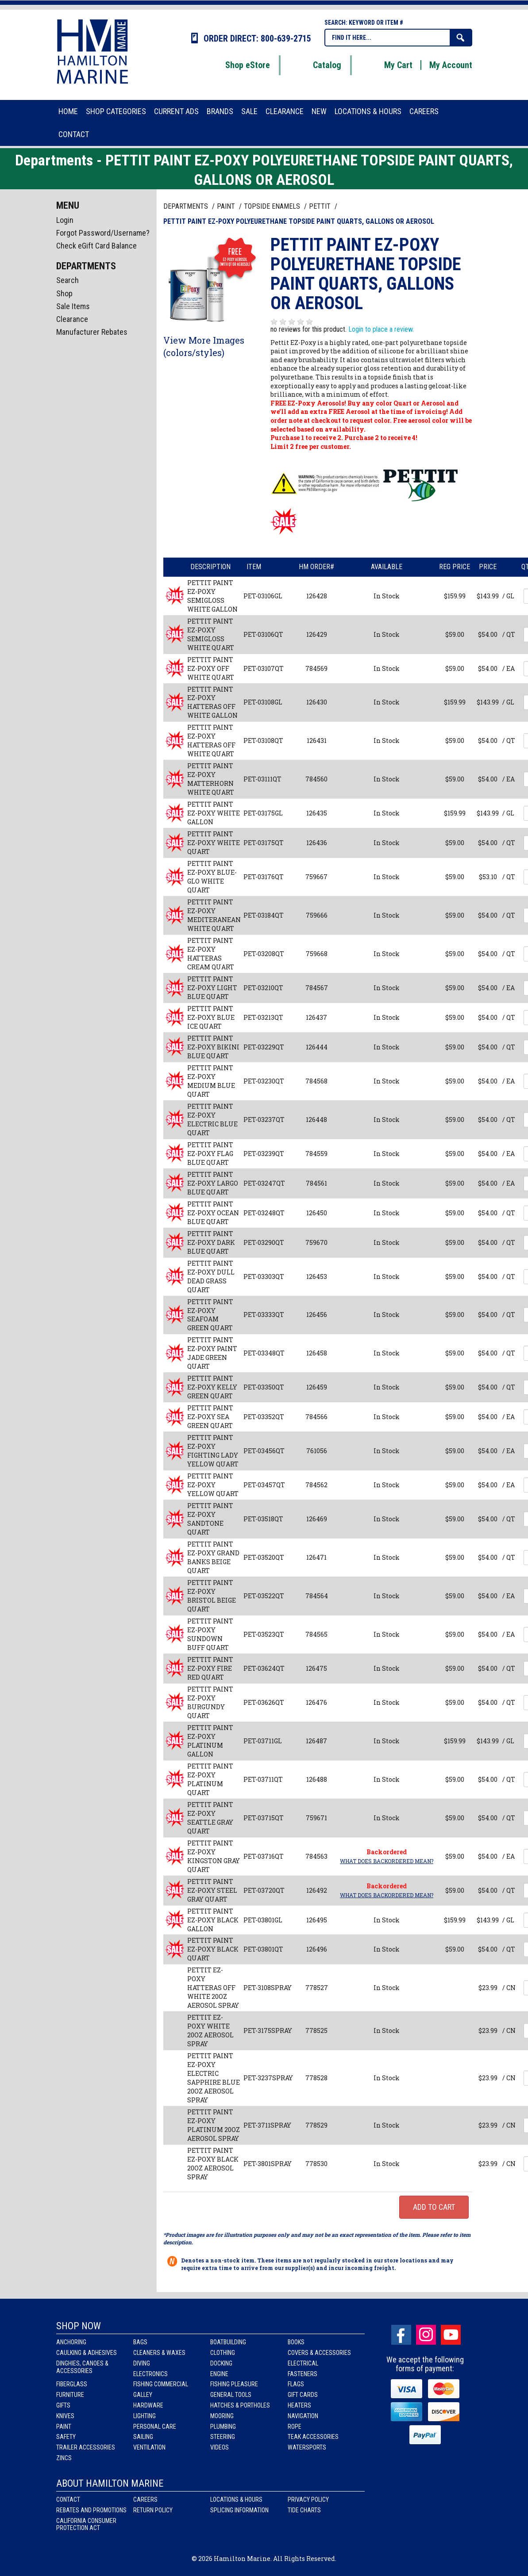  What do you see at coordinates (142, 2394) in the screenshot?
I see `Galley` at bounding box center [142, 2394].